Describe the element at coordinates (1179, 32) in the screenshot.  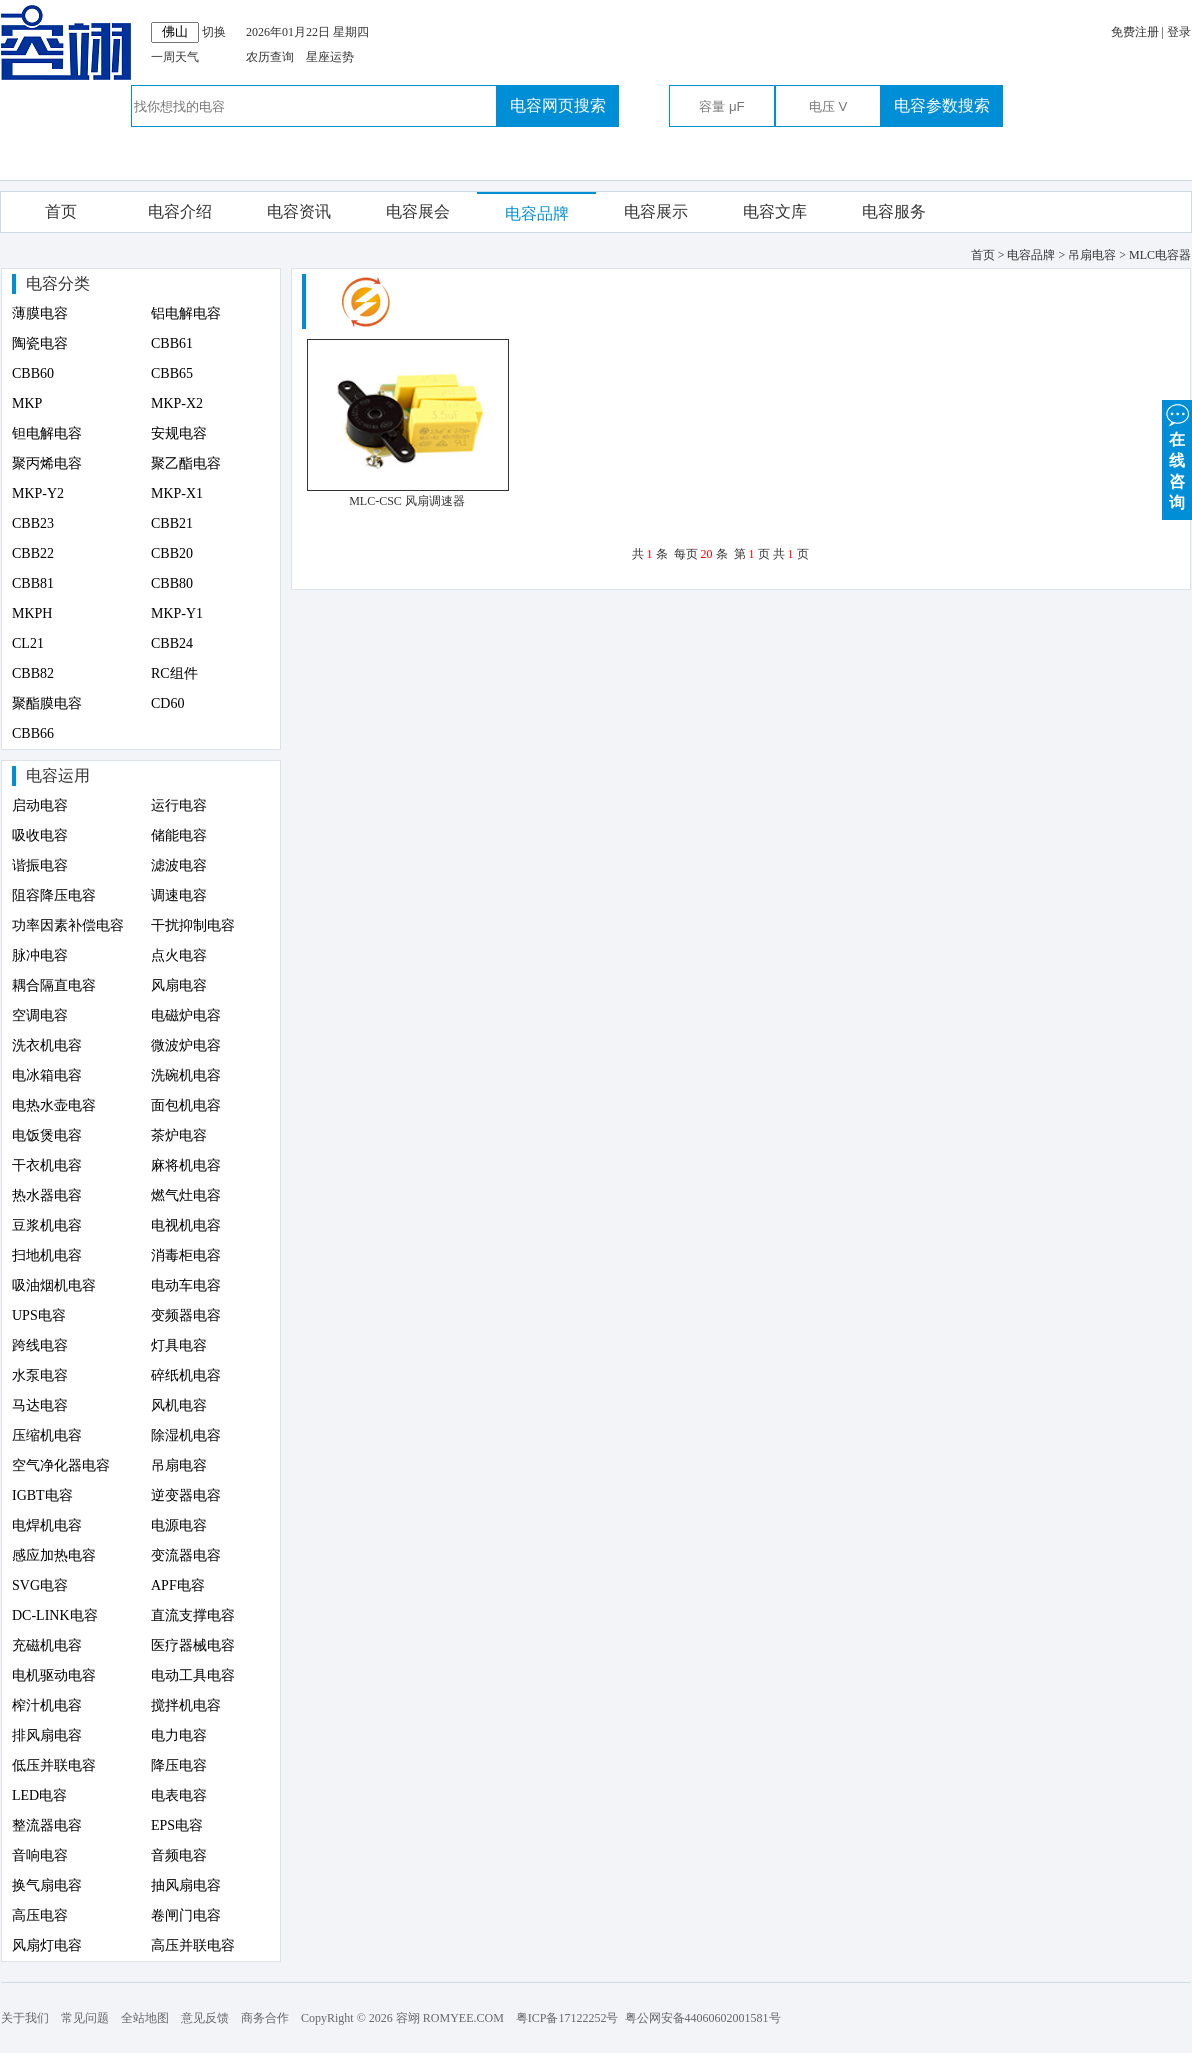
I see `登录` at that location.